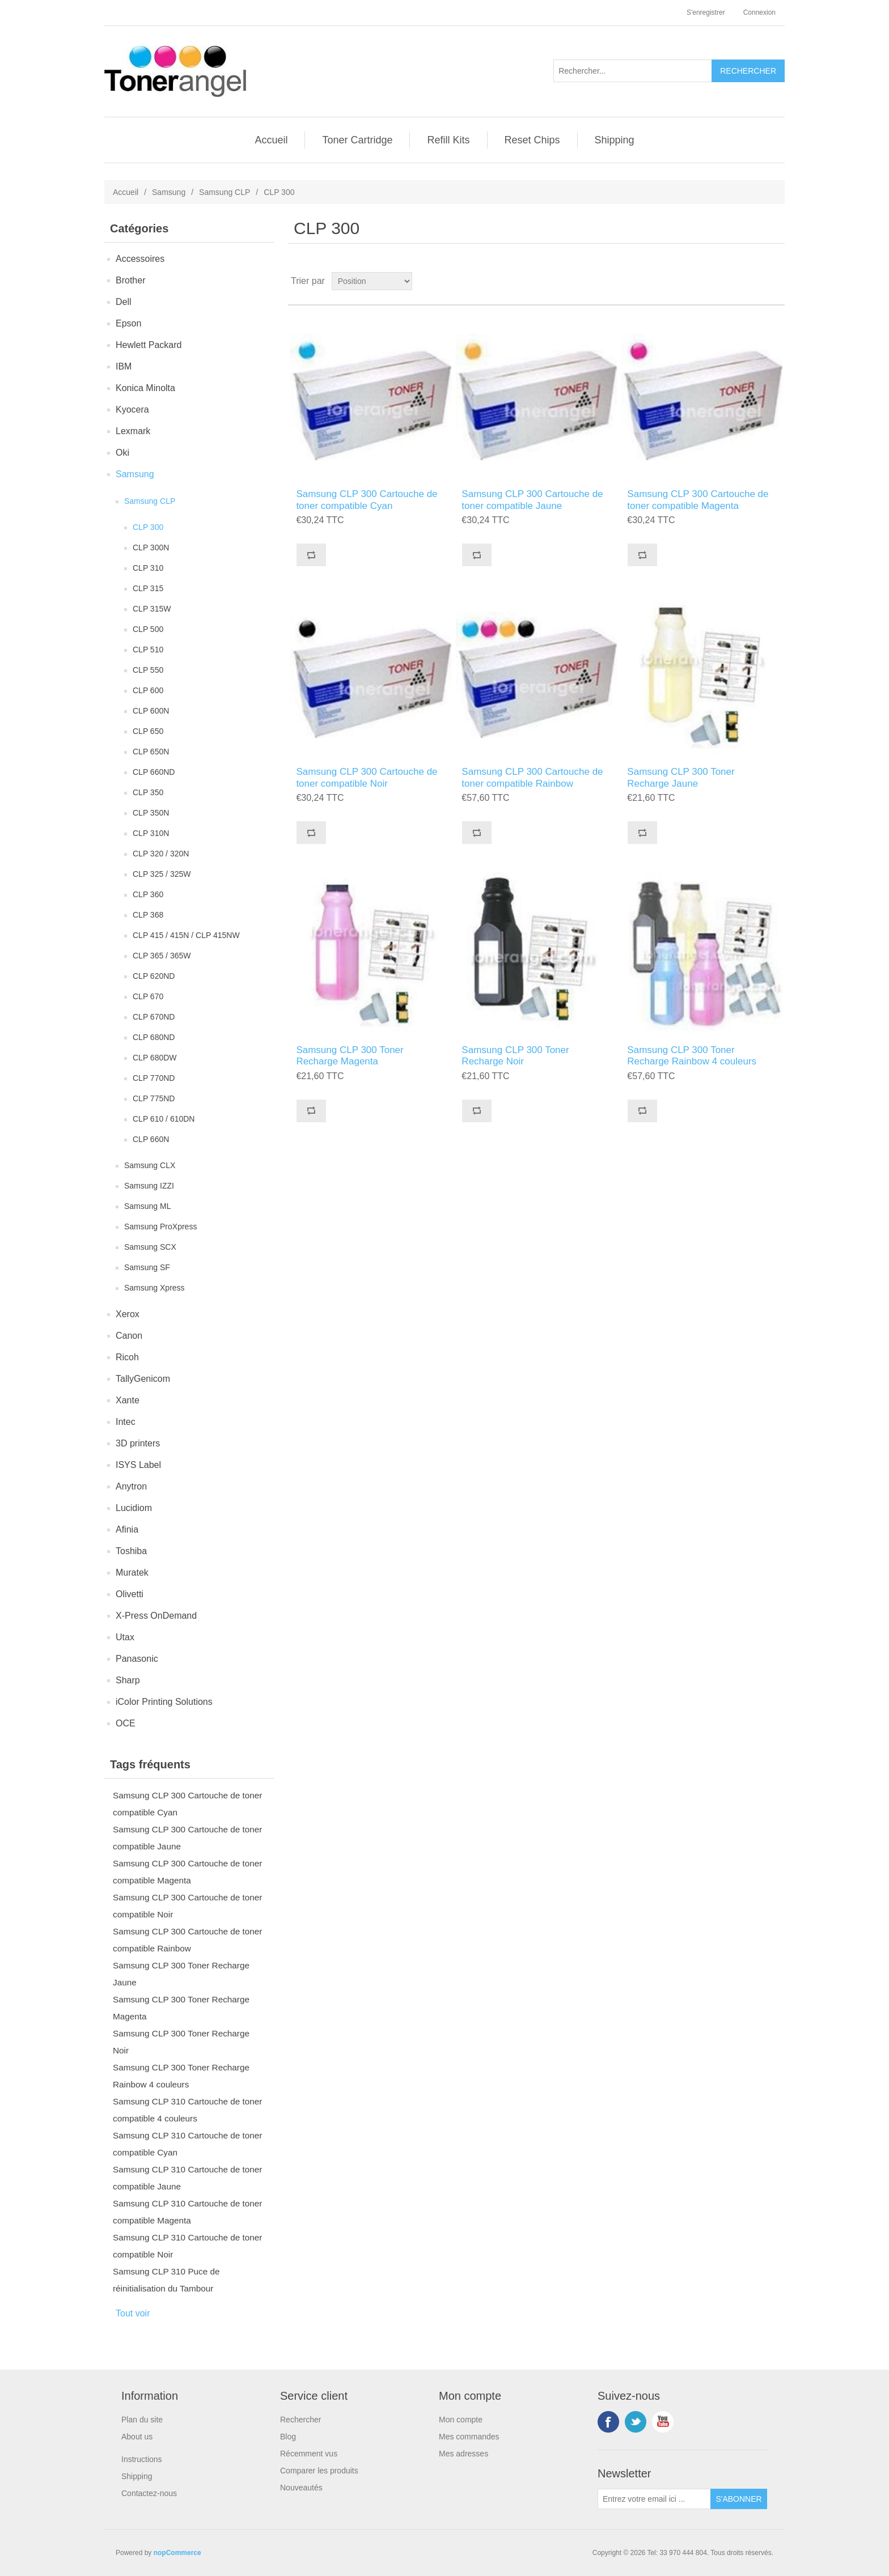 This screenshot has width=889, height=2576. Describe the element at coordinates (163, 1118) in the screenshot. I see `CLP 610 / 610DN` at that location.